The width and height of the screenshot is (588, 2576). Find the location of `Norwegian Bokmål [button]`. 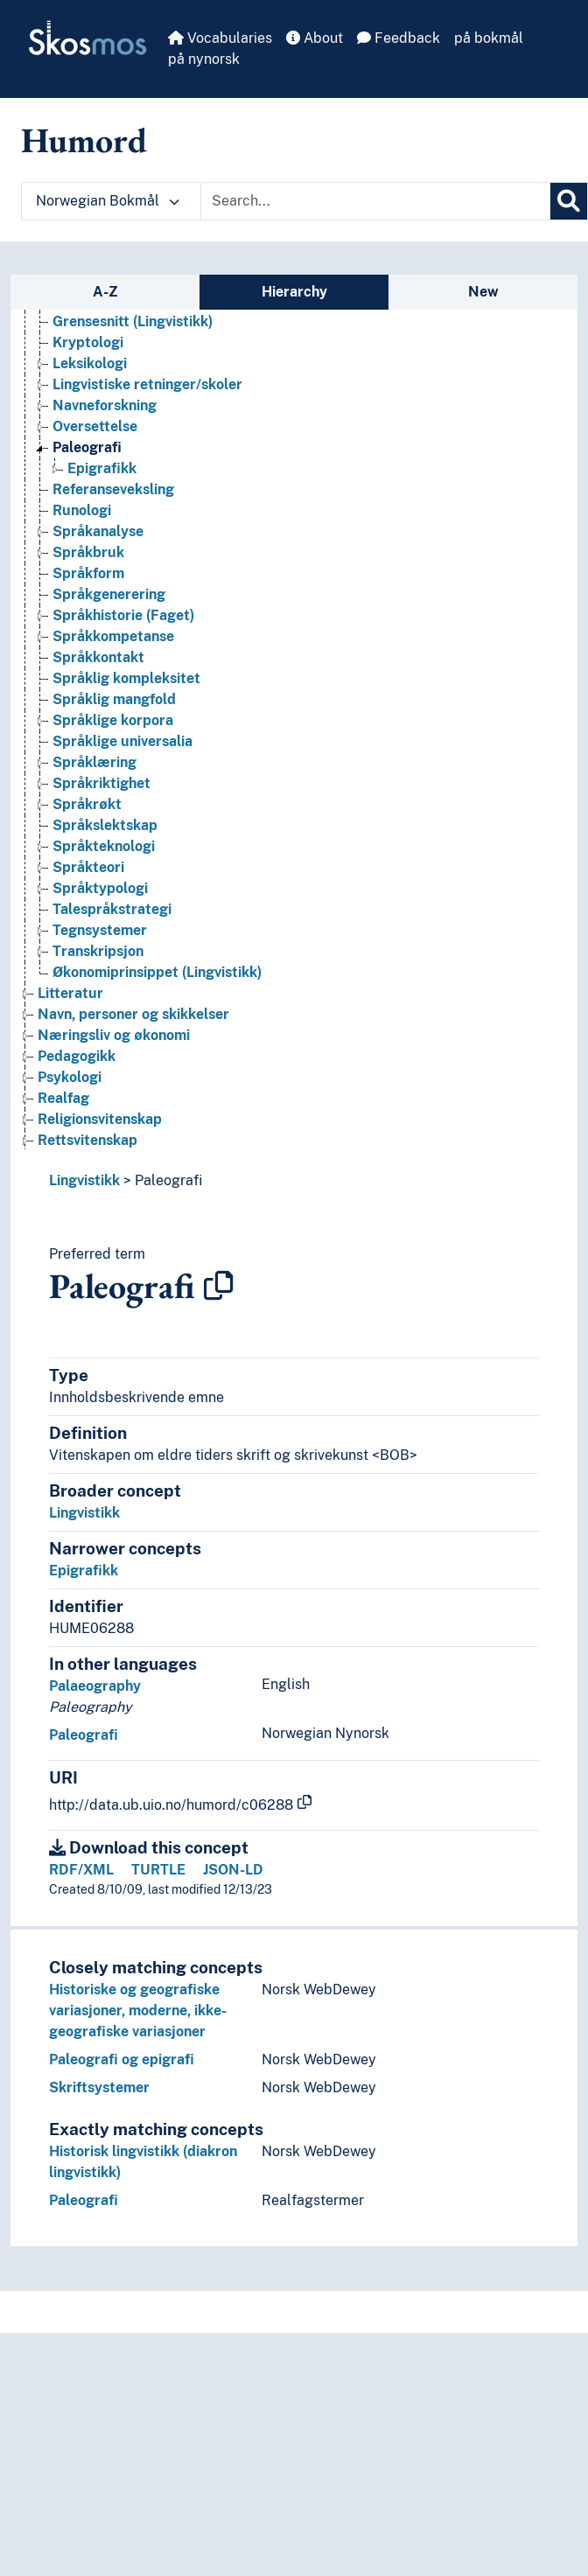

Norwegian Bokmål [button] is located at coordinates (107, 200).